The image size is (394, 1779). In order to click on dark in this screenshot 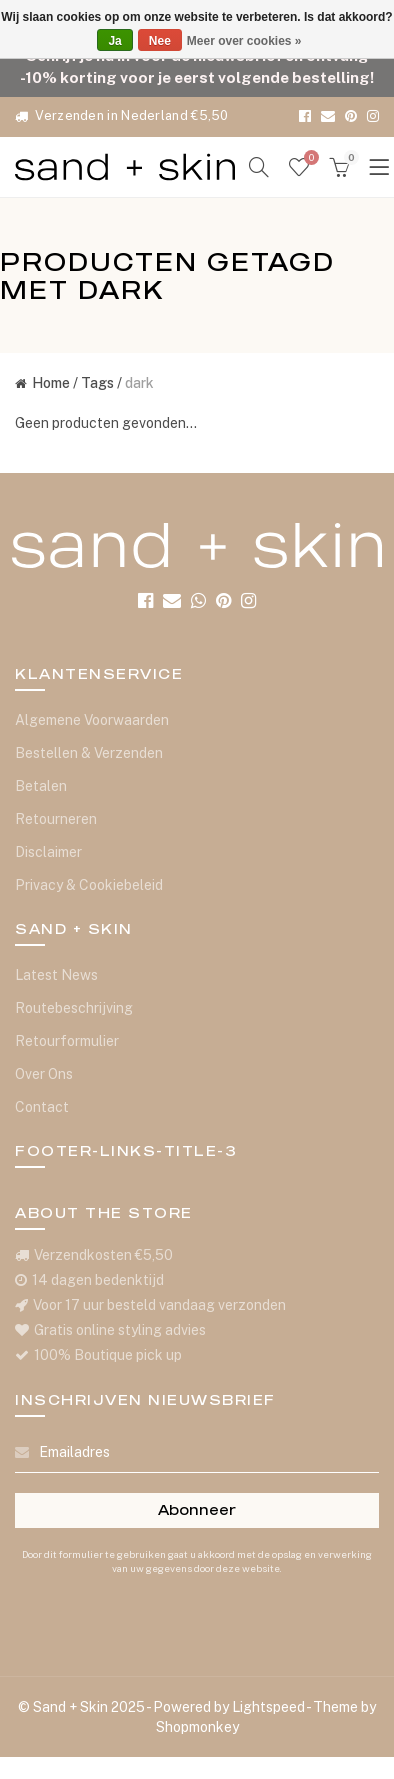, I will do `click(139, 383)`.